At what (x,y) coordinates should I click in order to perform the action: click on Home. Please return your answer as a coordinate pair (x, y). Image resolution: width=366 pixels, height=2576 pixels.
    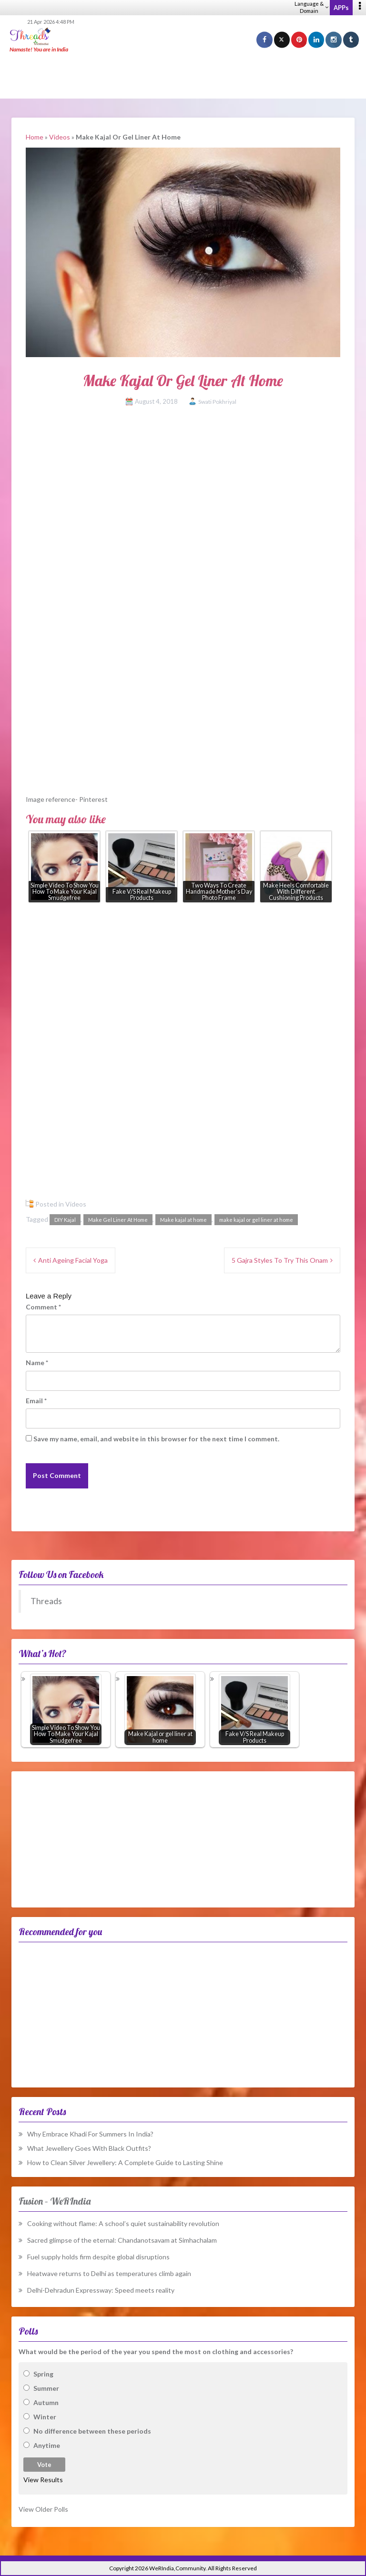
    Looking at the image, I should click on (34, 137).